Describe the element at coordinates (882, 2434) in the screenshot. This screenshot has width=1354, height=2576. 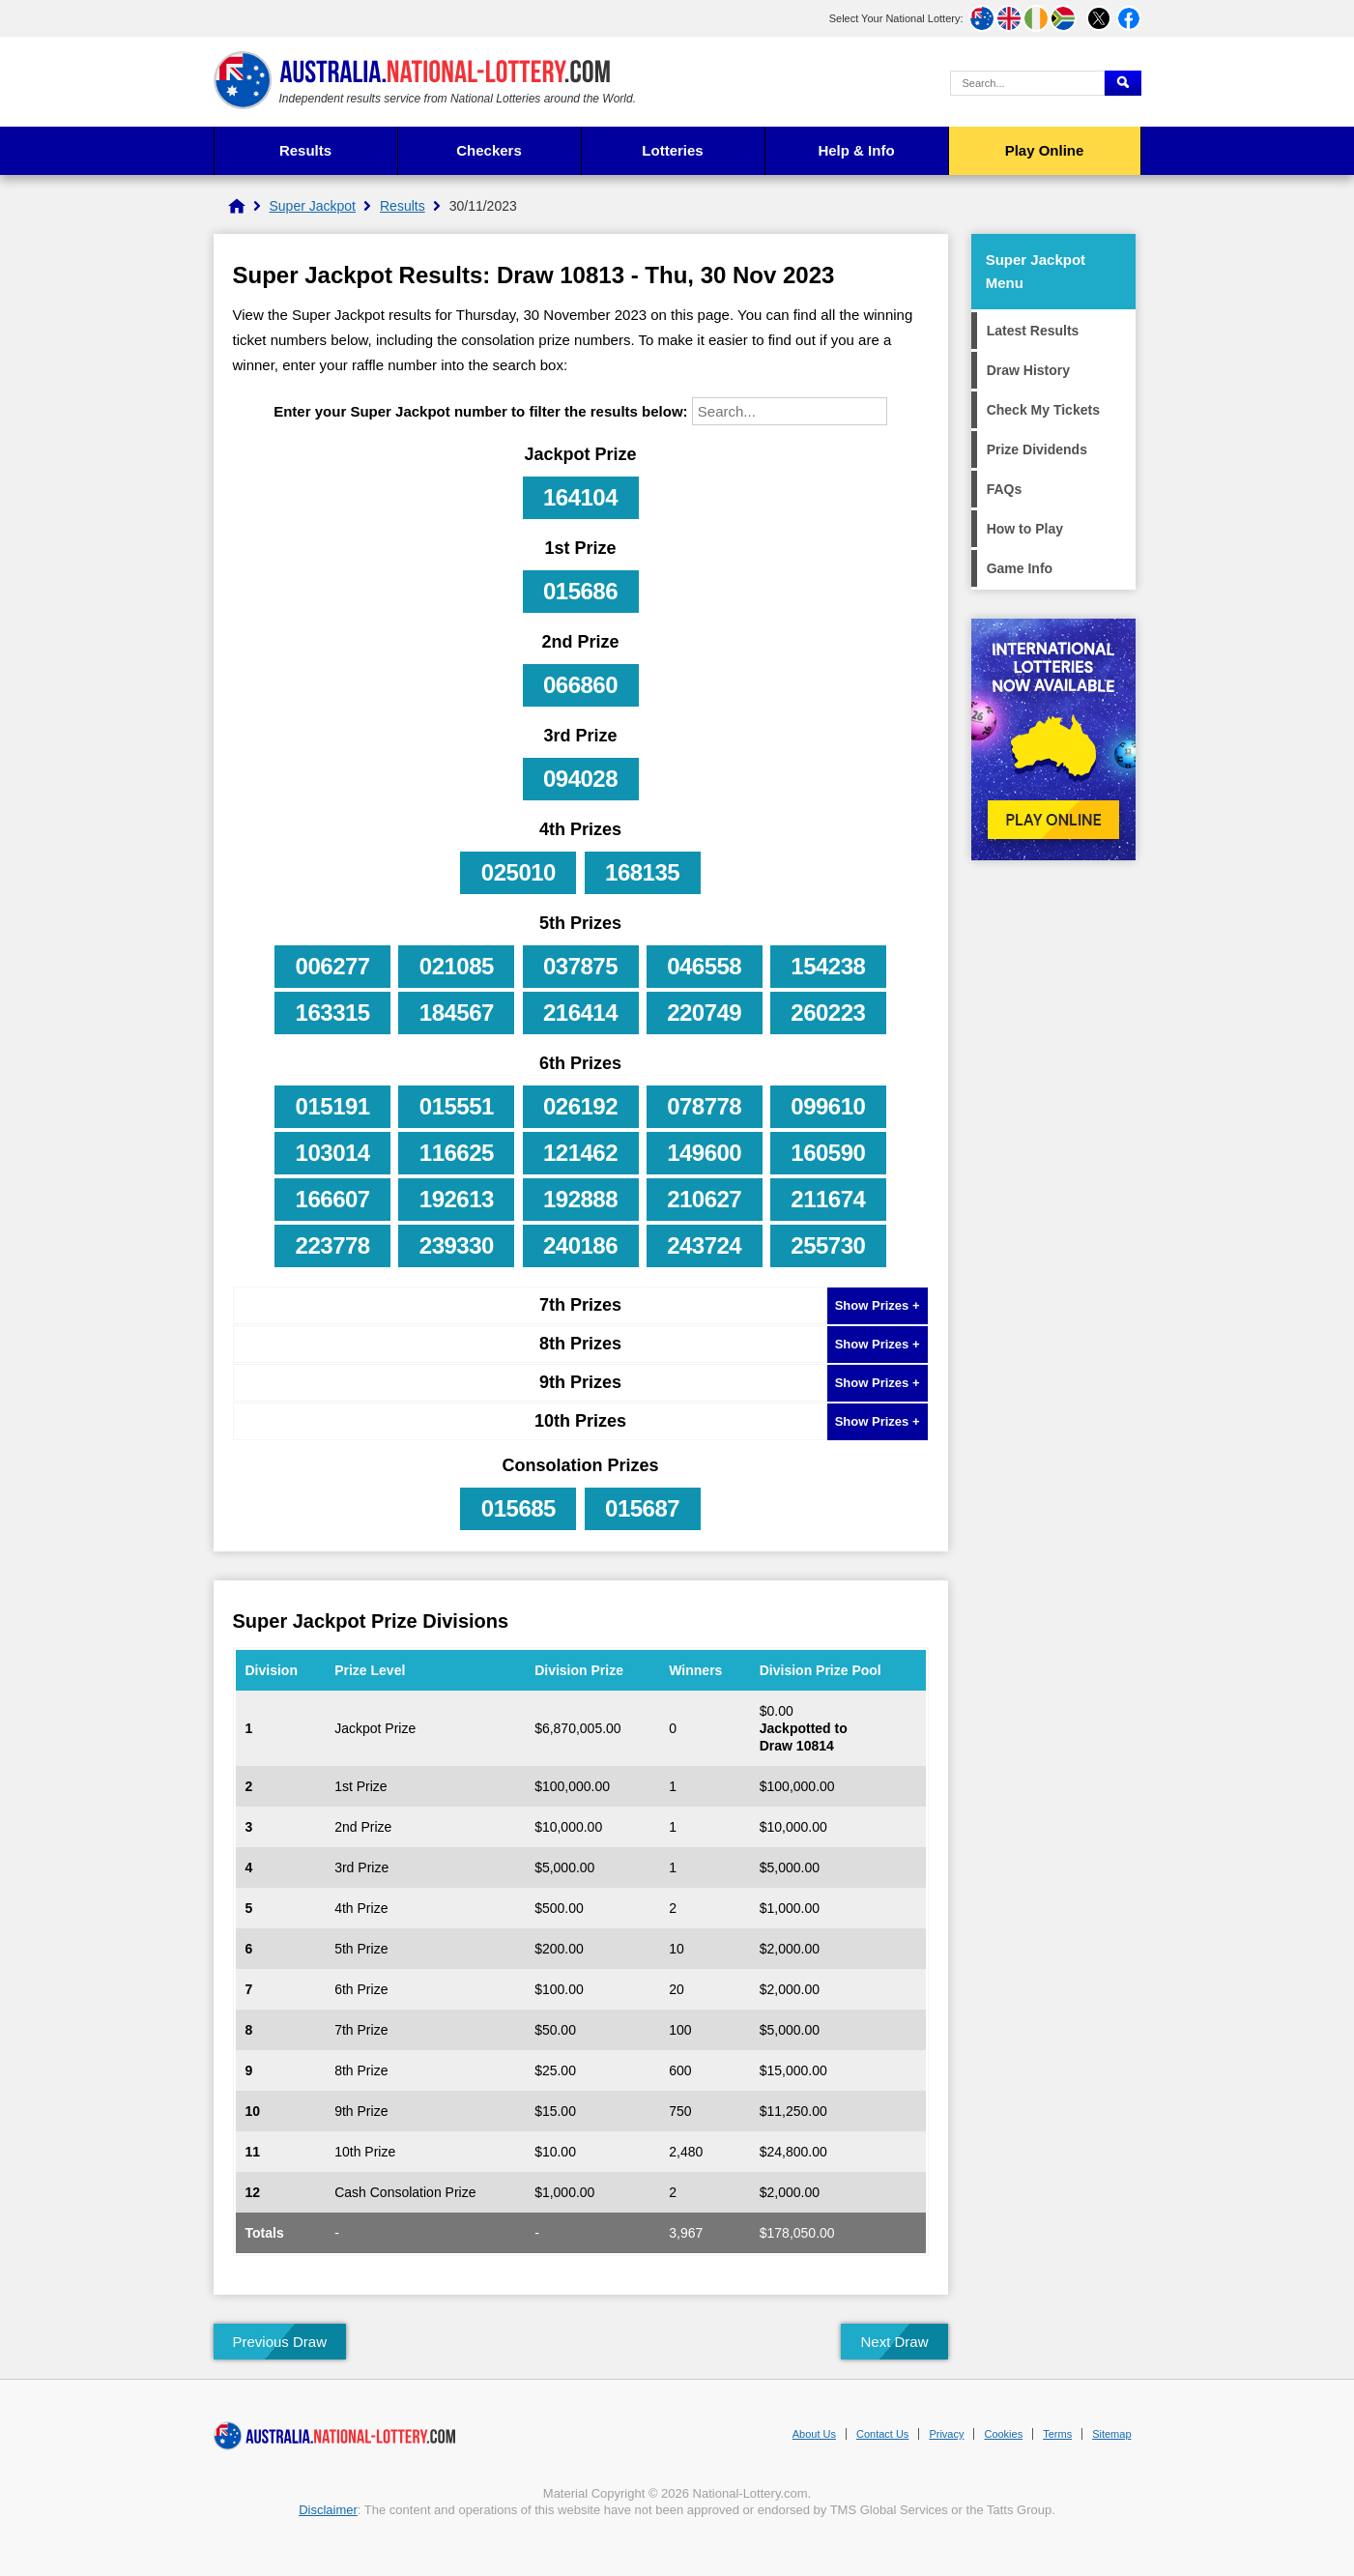
I see `Contact Us` at that location.